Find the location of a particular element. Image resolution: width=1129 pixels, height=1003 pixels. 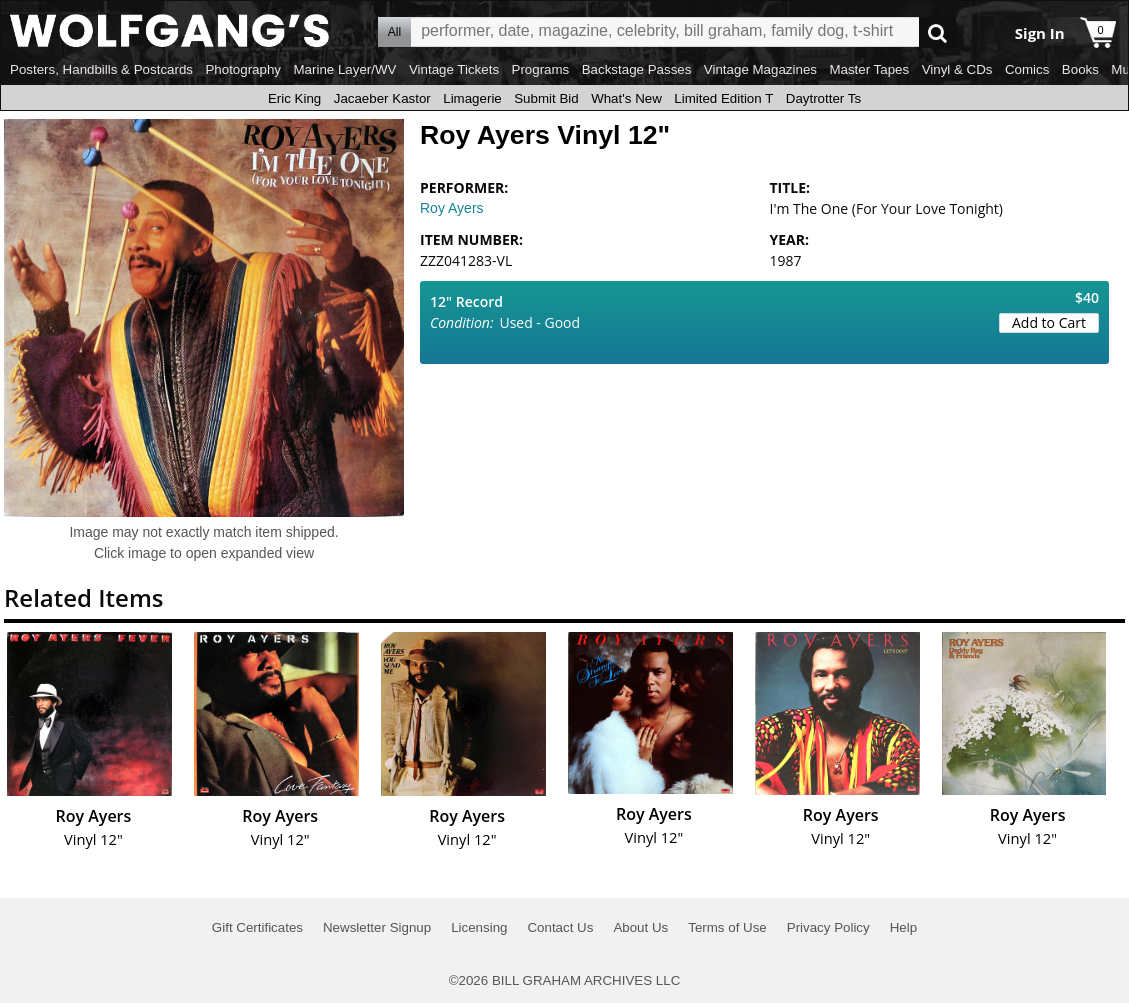

About Us is located at coordinates (640, 927).